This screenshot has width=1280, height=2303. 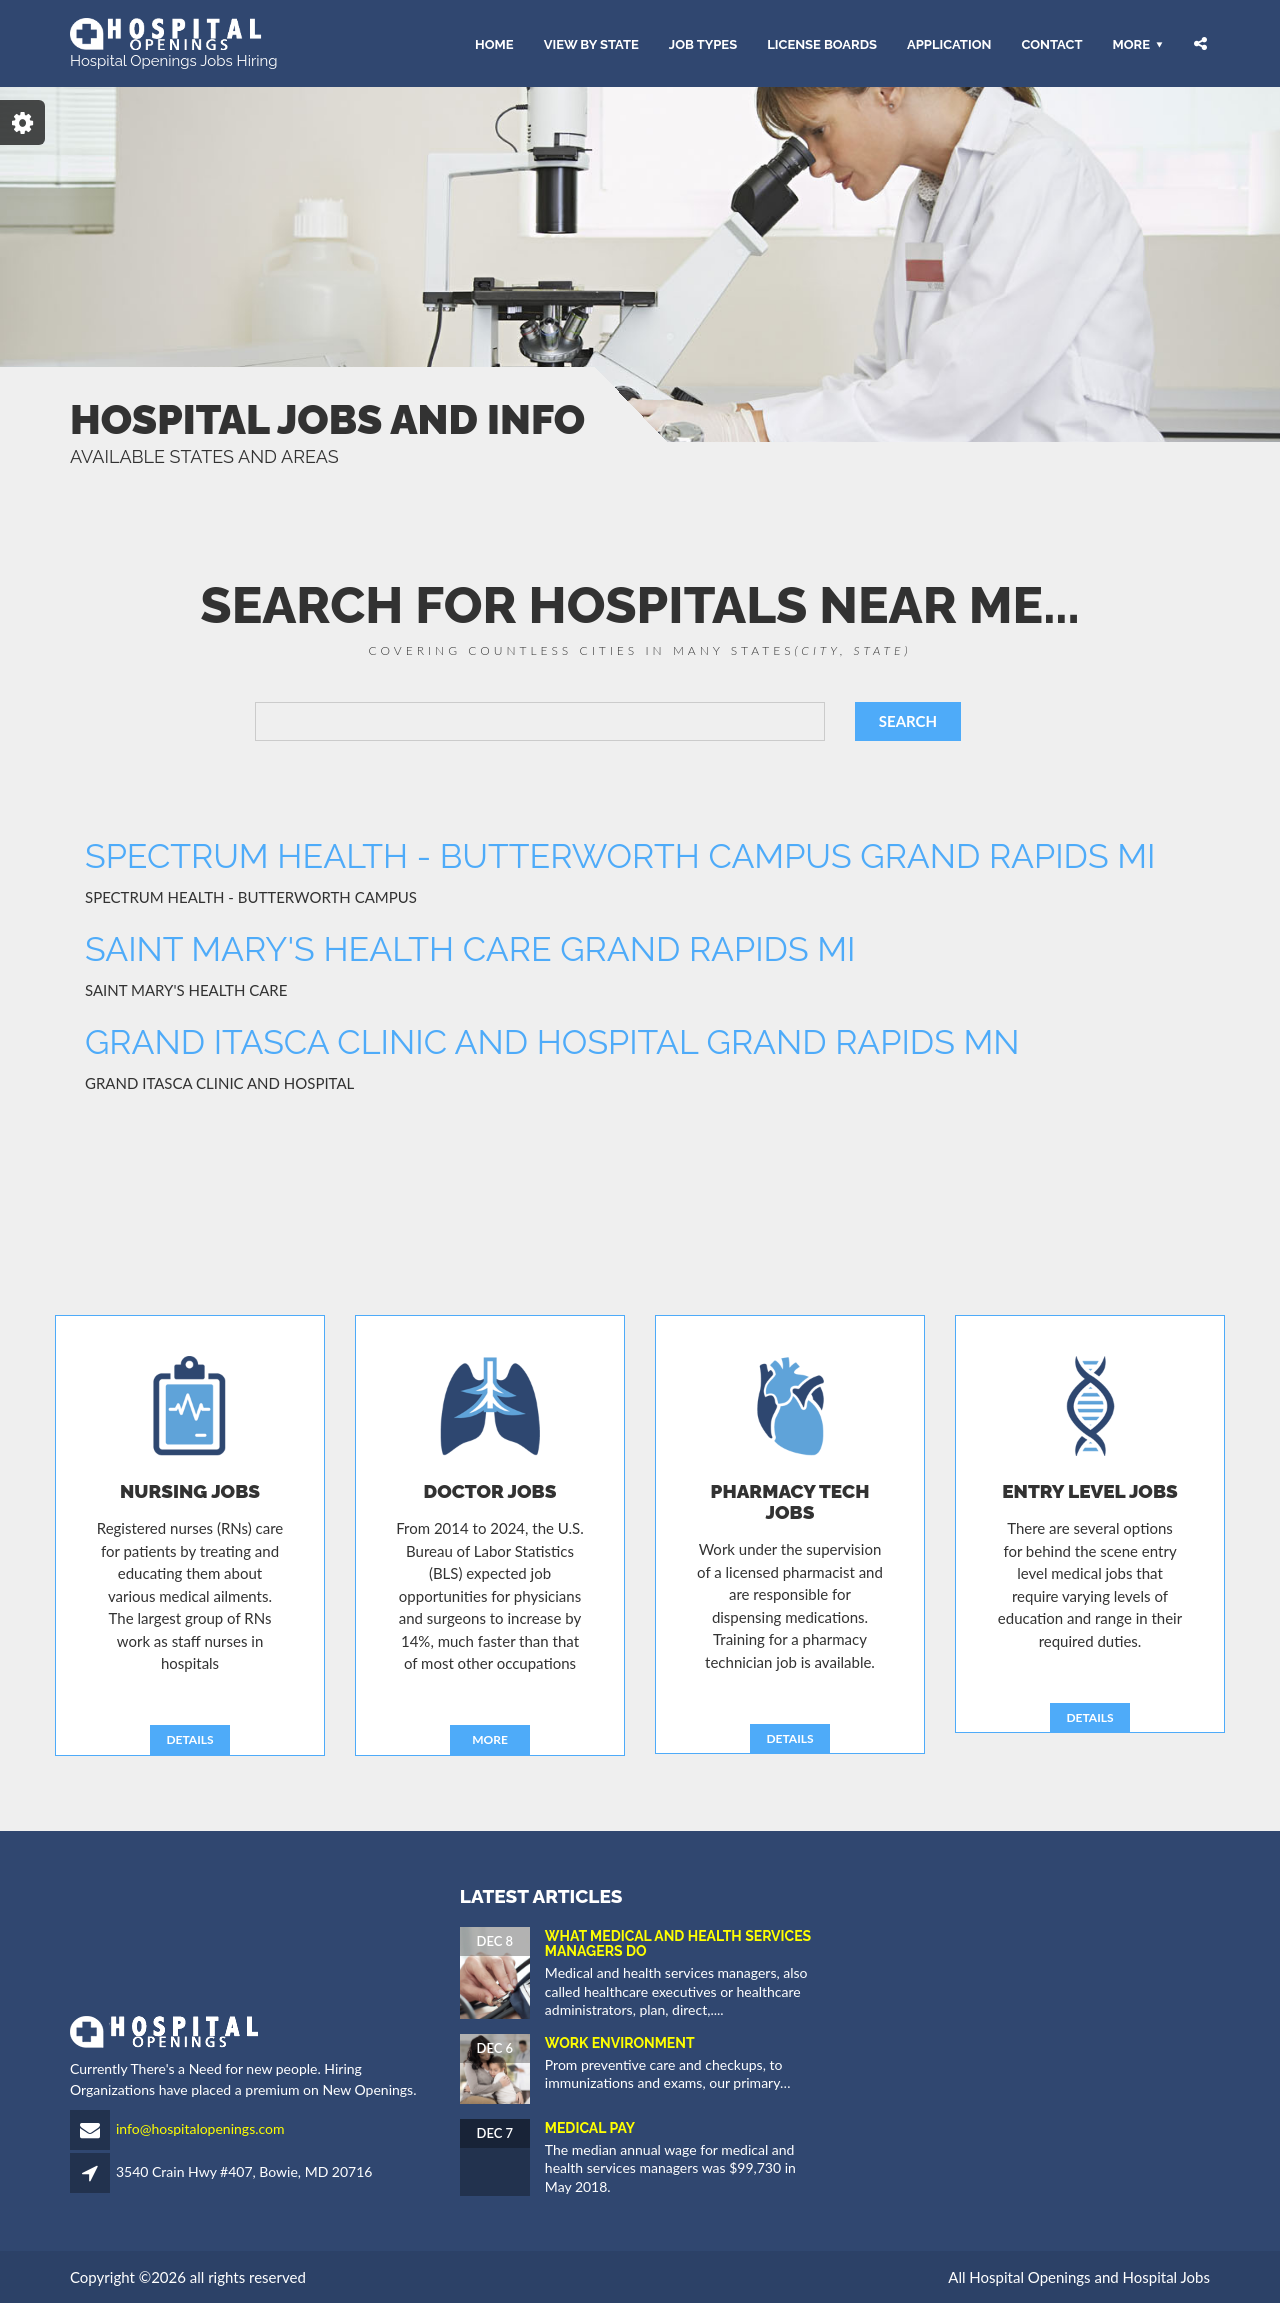 I want to click on HOME, so click(x=494, y=43).